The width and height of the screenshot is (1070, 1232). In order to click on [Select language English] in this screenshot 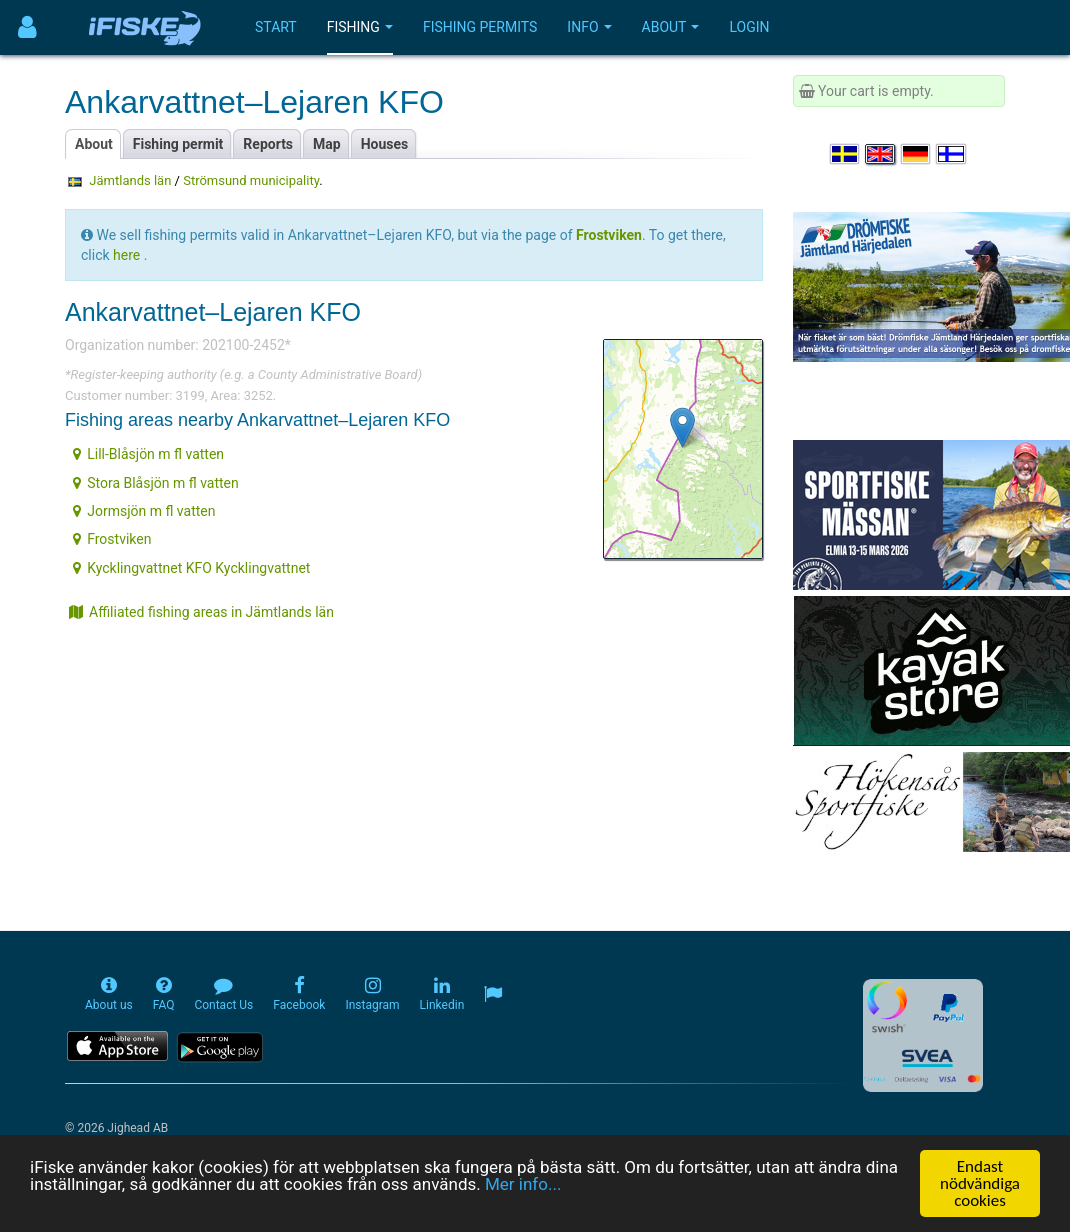, I will do `click(881, 154)`.